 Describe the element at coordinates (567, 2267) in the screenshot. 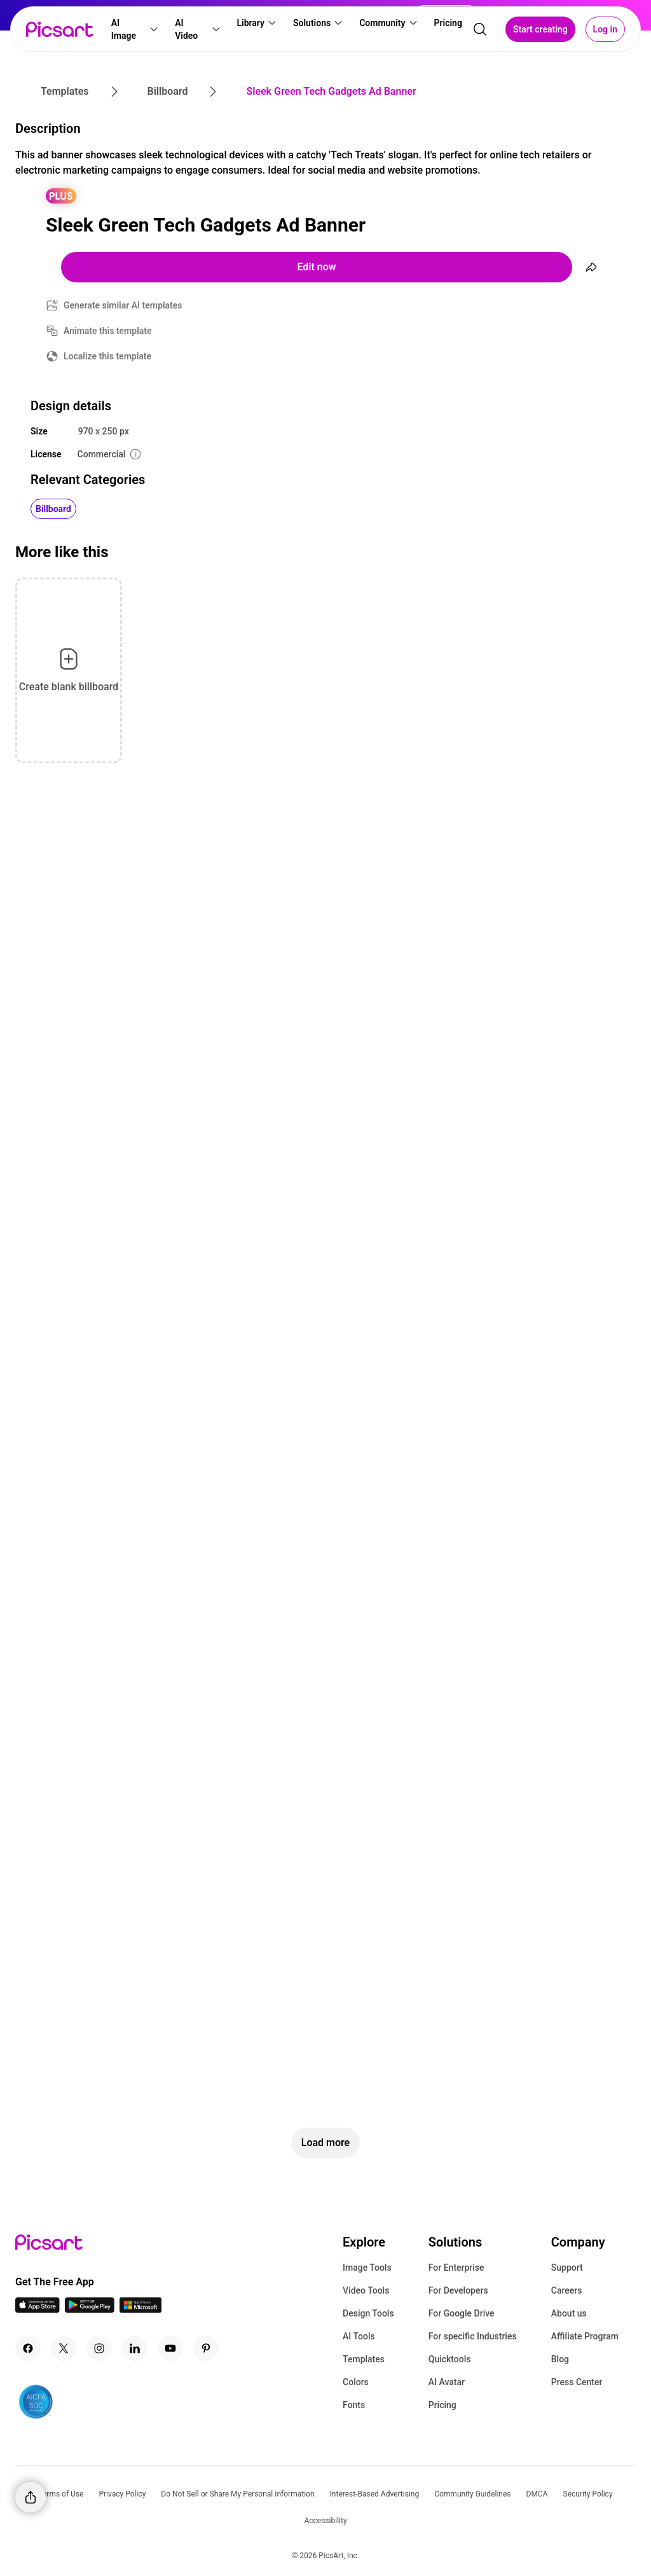

I see `Support` at that location.